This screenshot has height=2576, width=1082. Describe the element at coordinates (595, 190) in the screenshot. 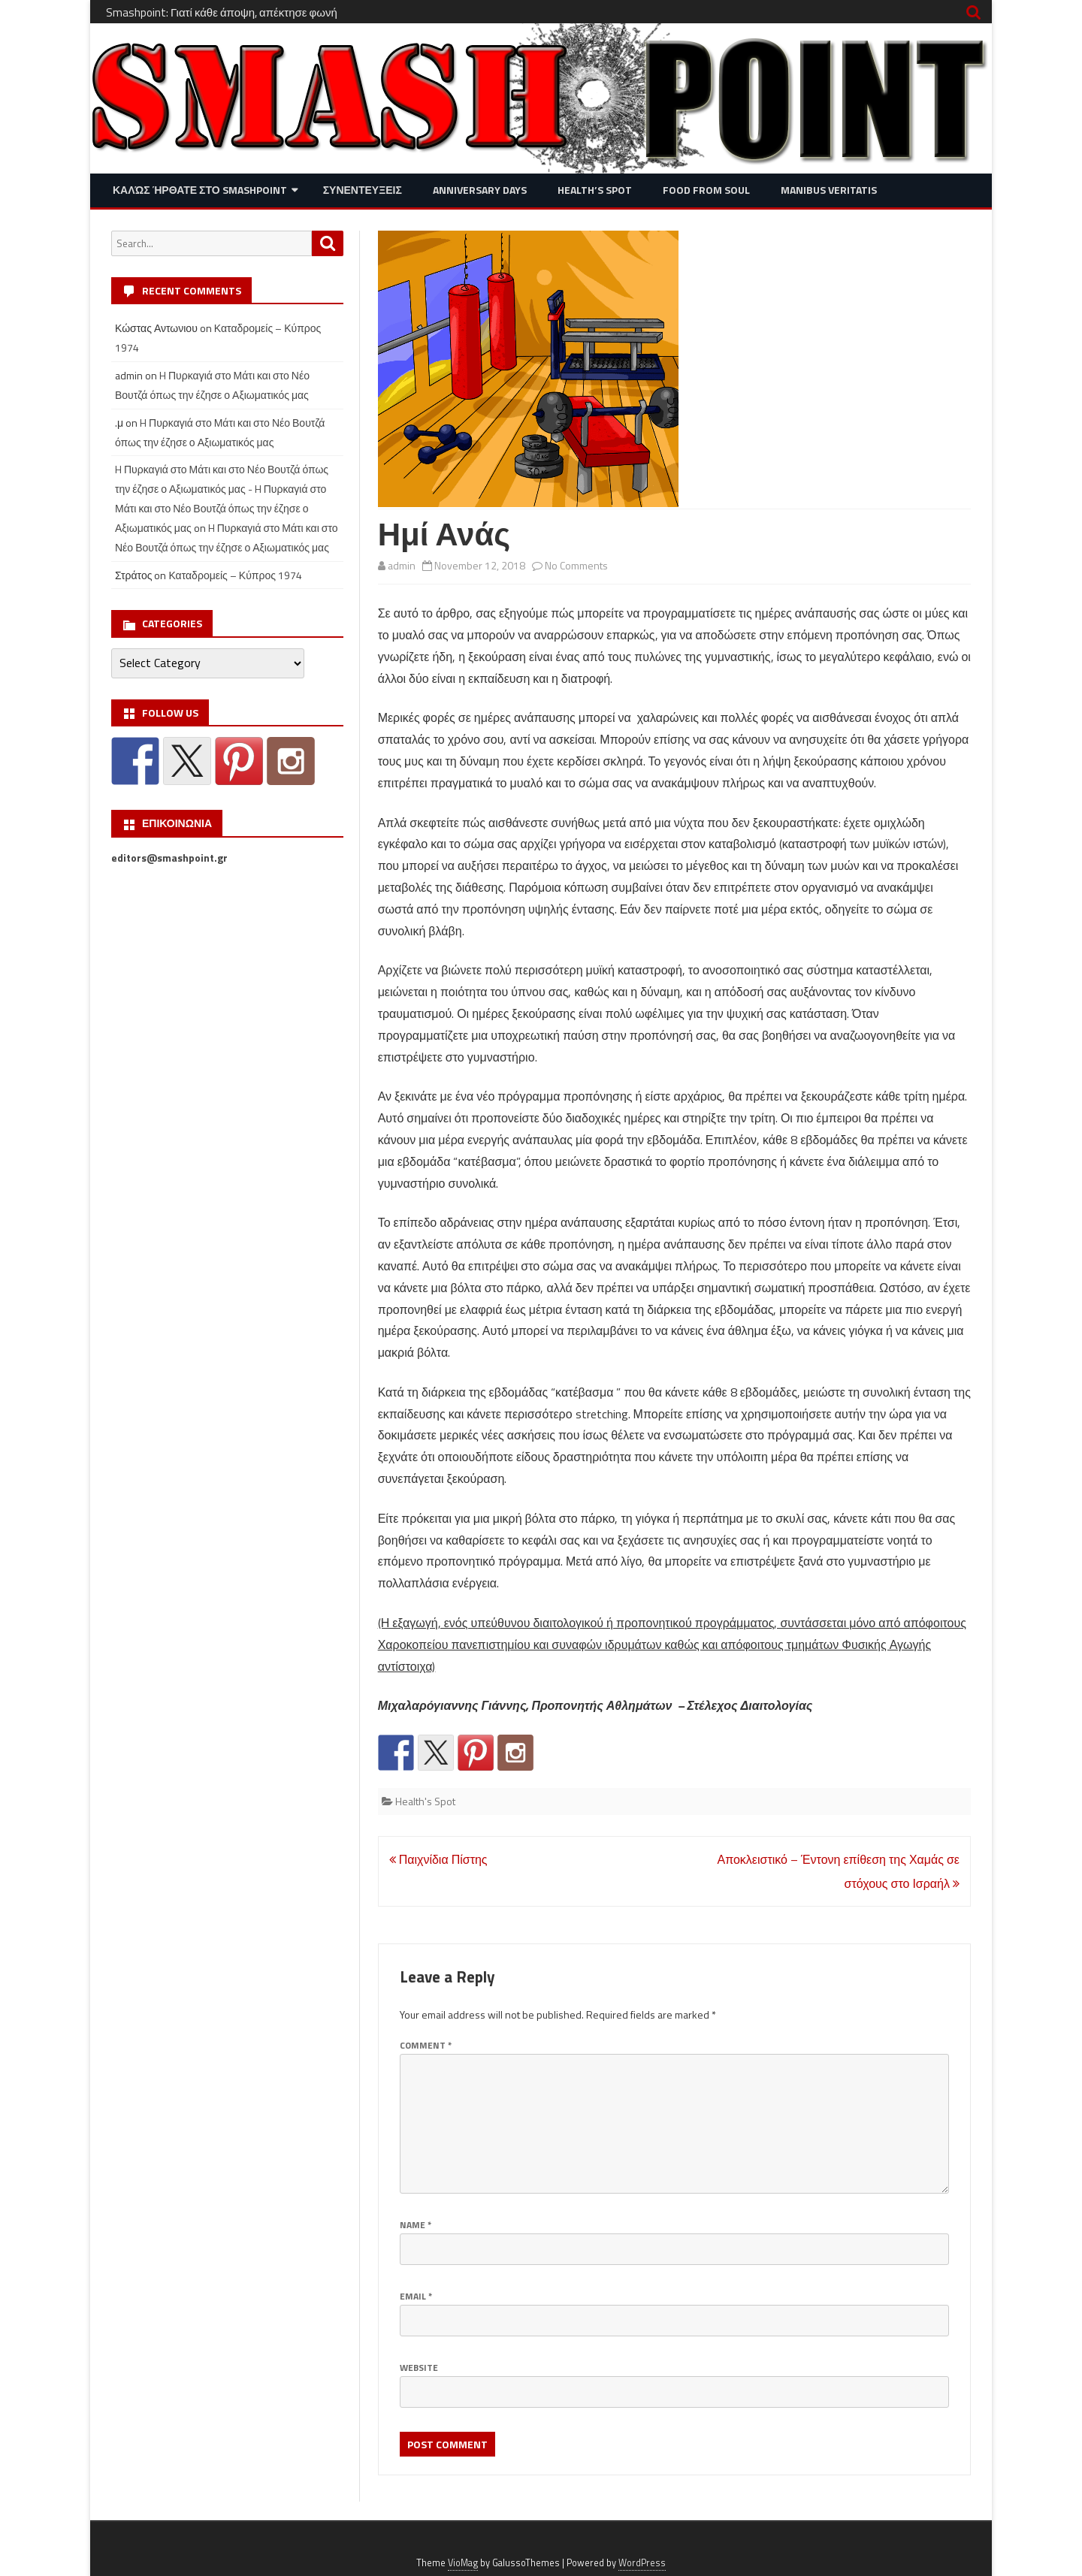

I see `Health’s Spot` at that location.